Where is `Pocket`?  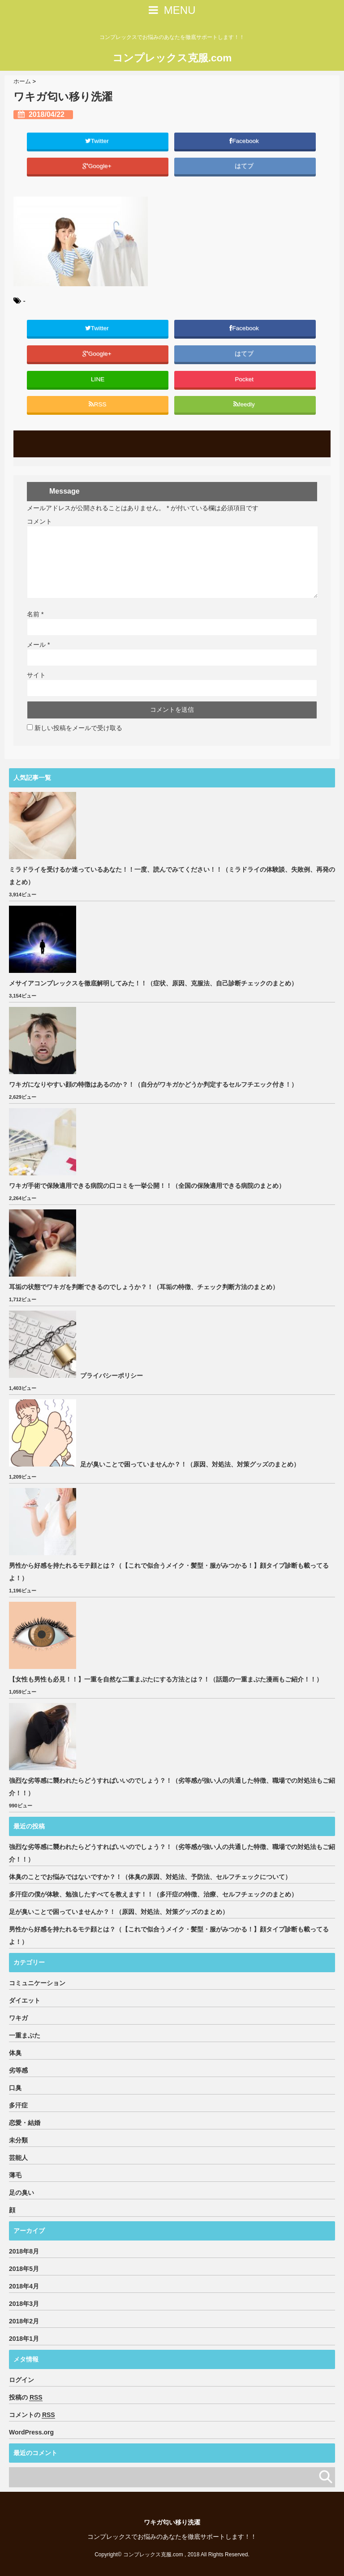 Pocket is located at coordinates (245, 378).